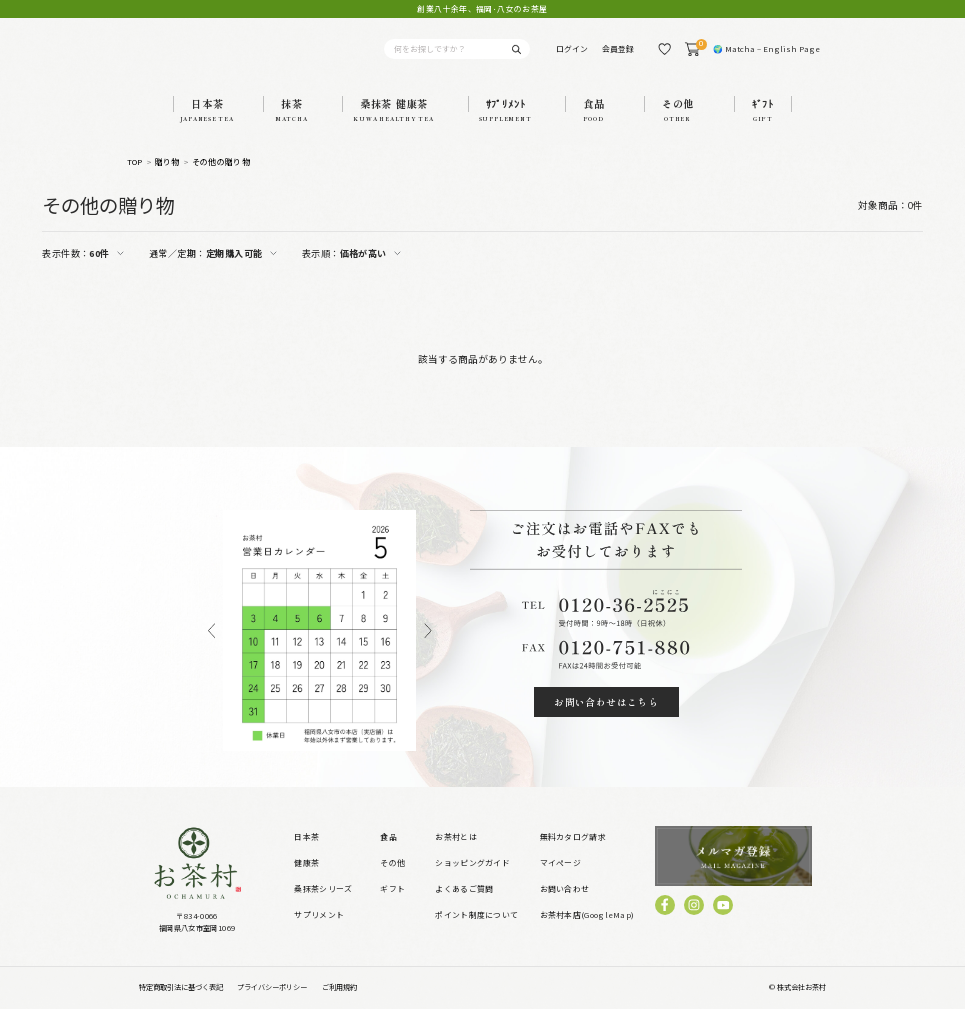 The width and height of the screenshot is (965, 1025). Describe the element at coordinates (464, 904) in the screenshot. I see `よくあるご質問` at that location.